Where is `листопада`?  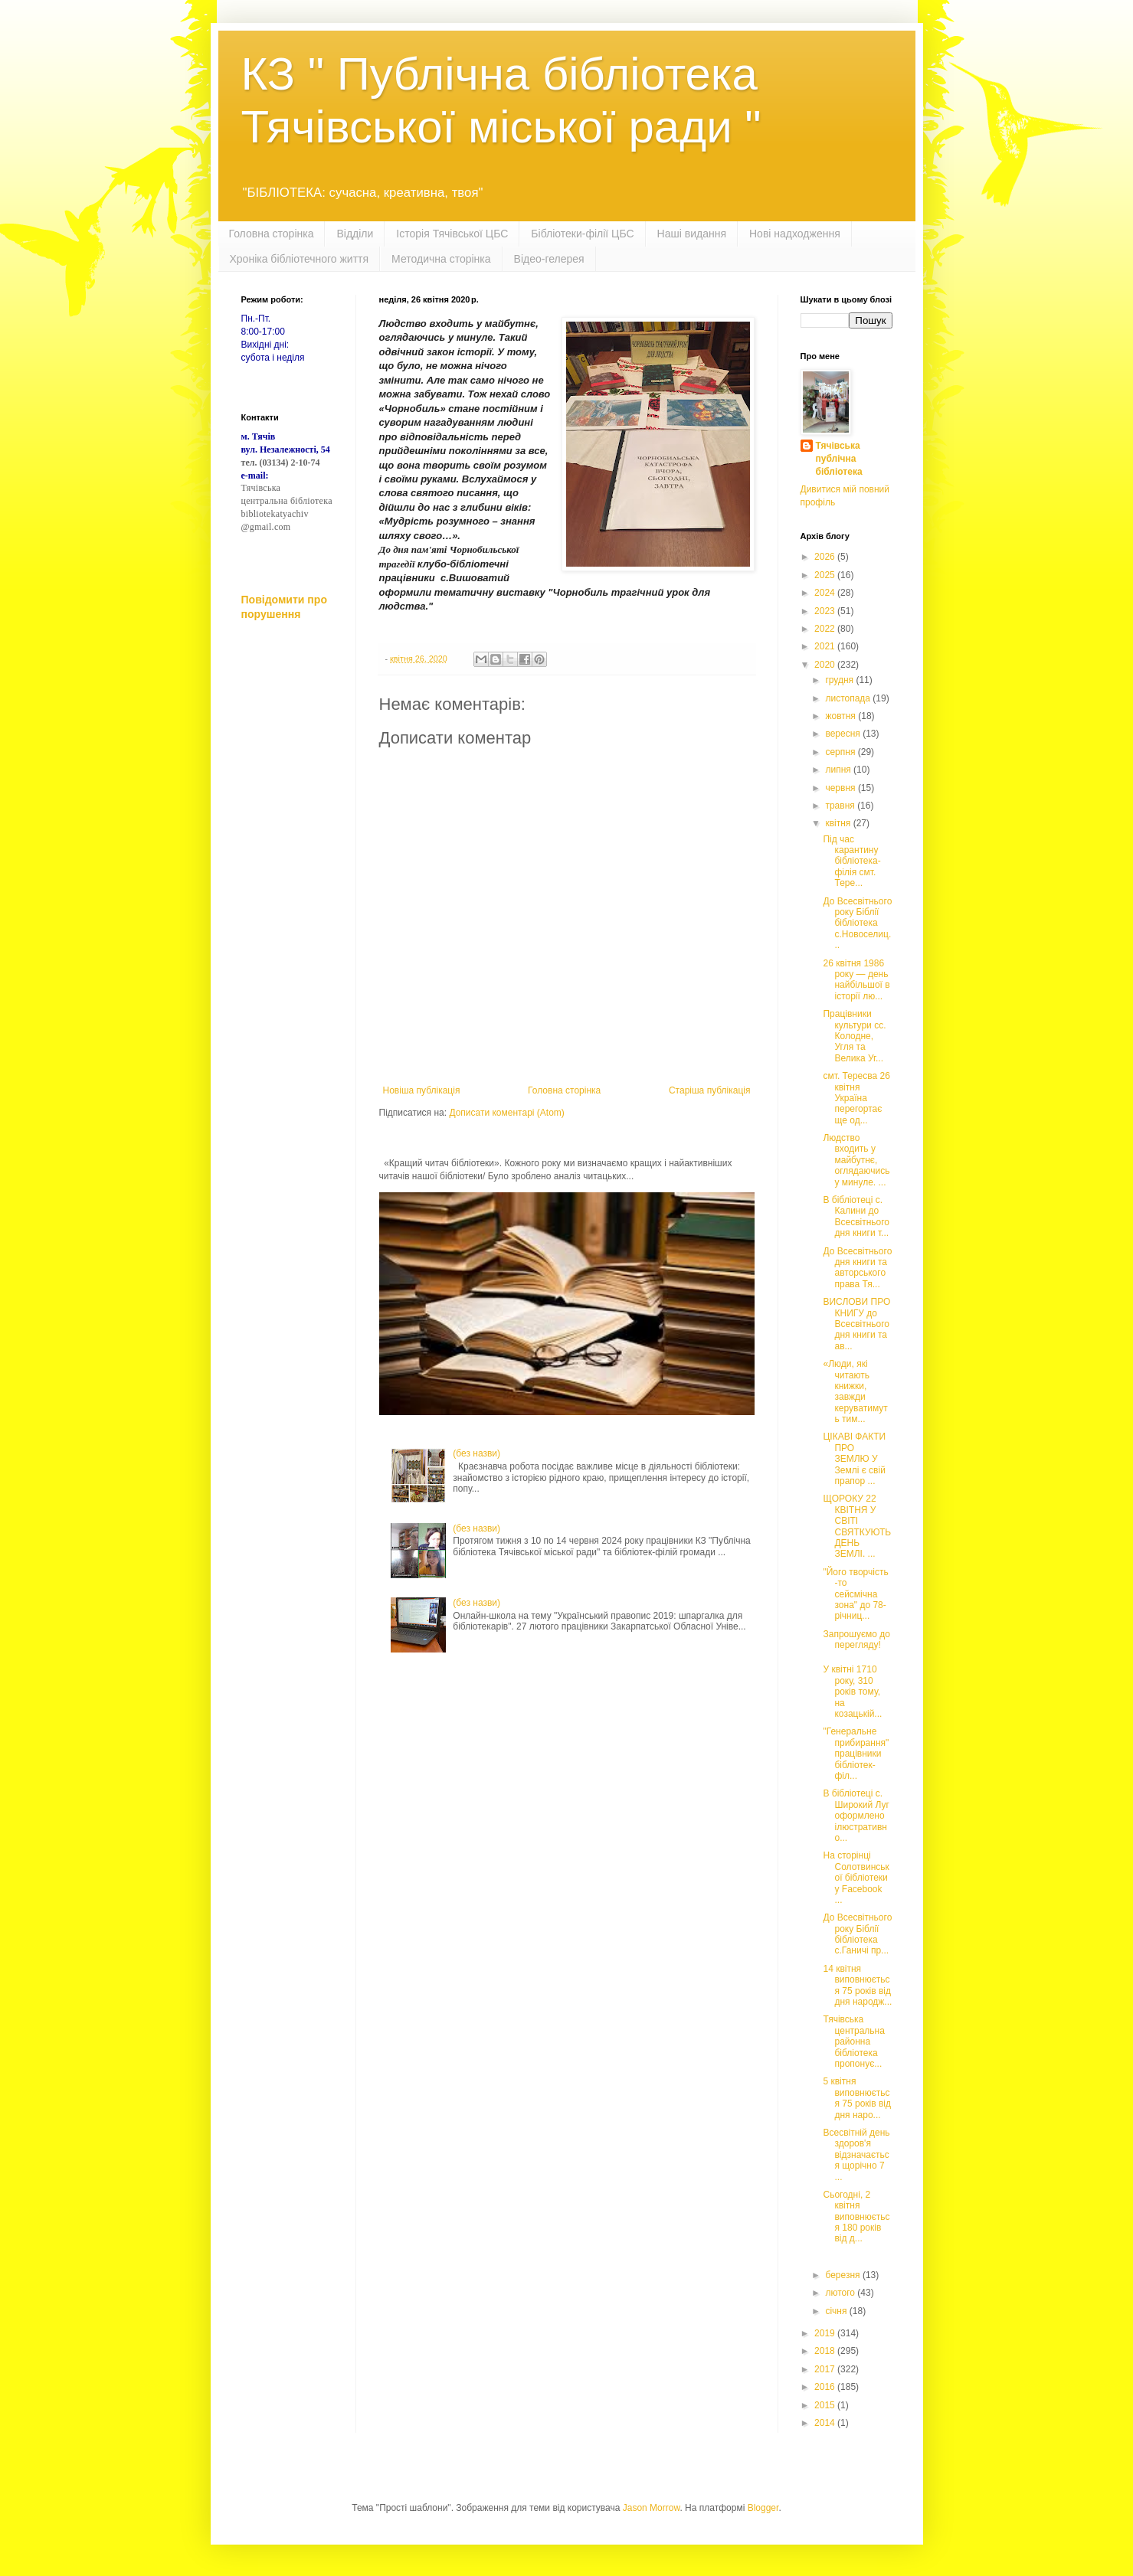
листопада is located at coordinates (849, 698).